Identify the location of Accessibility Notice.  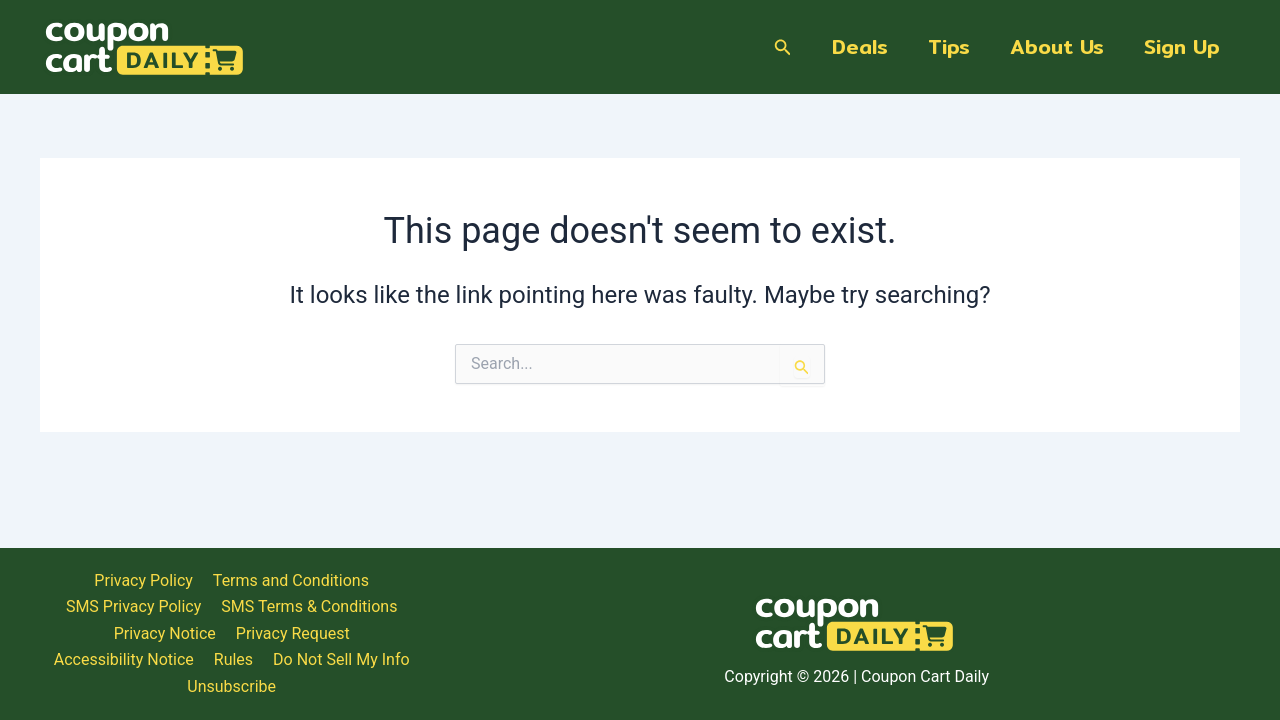
(822, 663).